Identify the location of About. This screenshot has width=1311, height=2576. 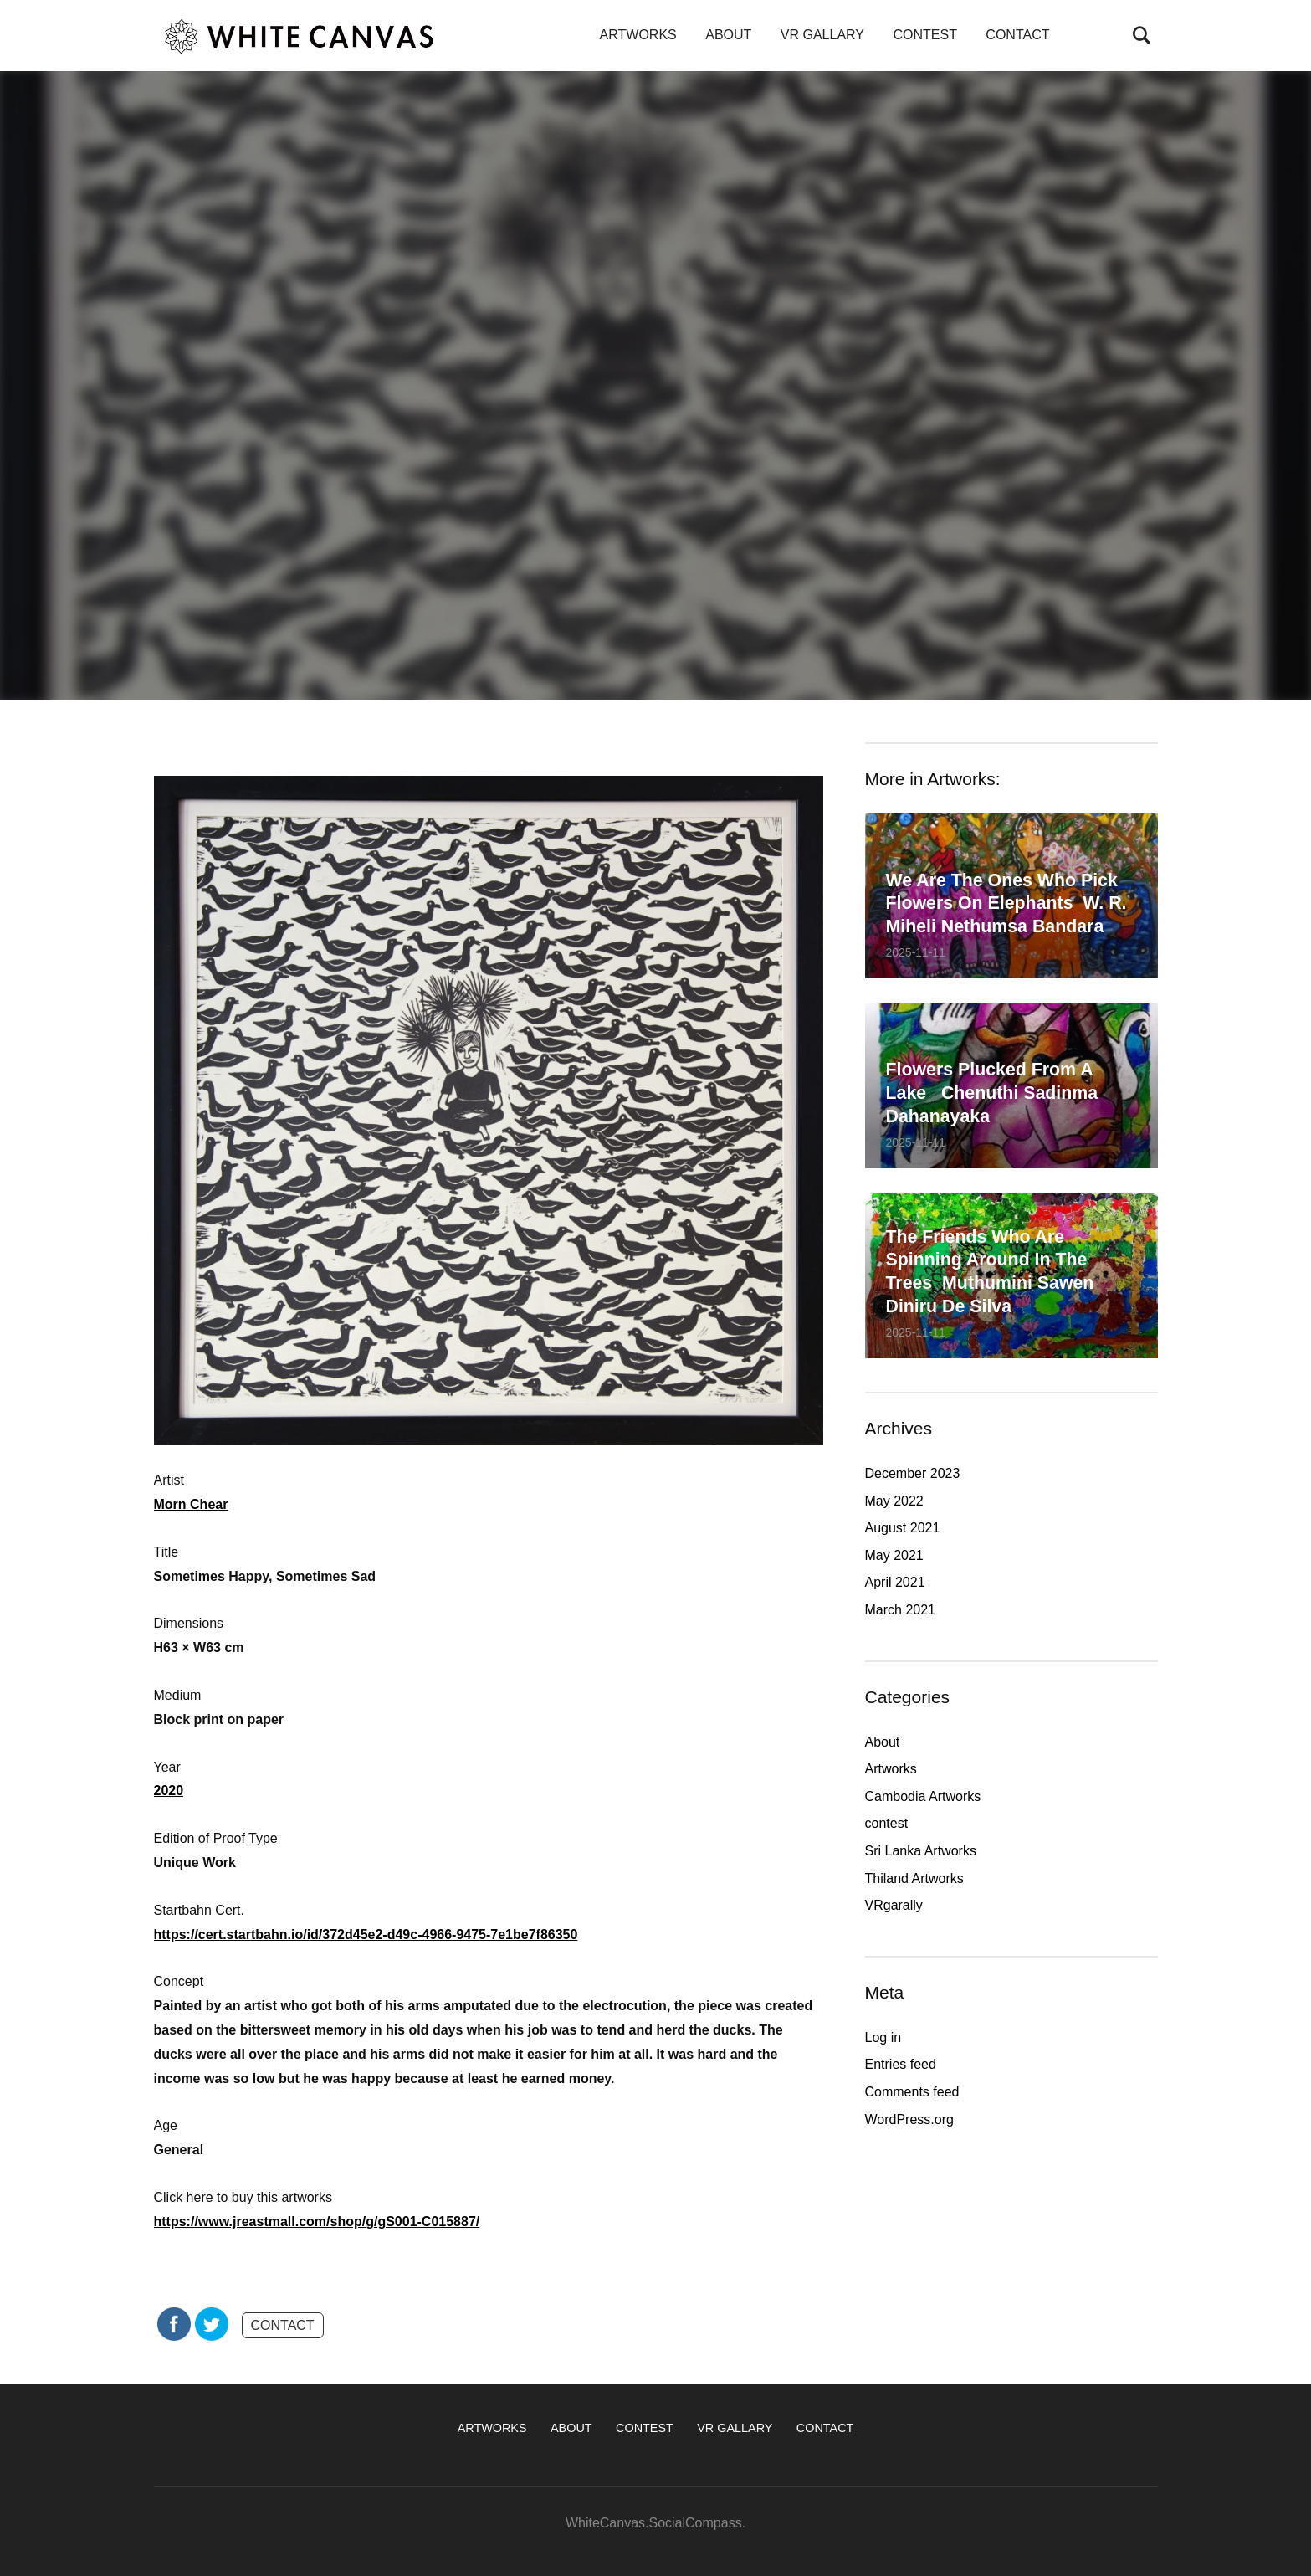
(882, 1742).